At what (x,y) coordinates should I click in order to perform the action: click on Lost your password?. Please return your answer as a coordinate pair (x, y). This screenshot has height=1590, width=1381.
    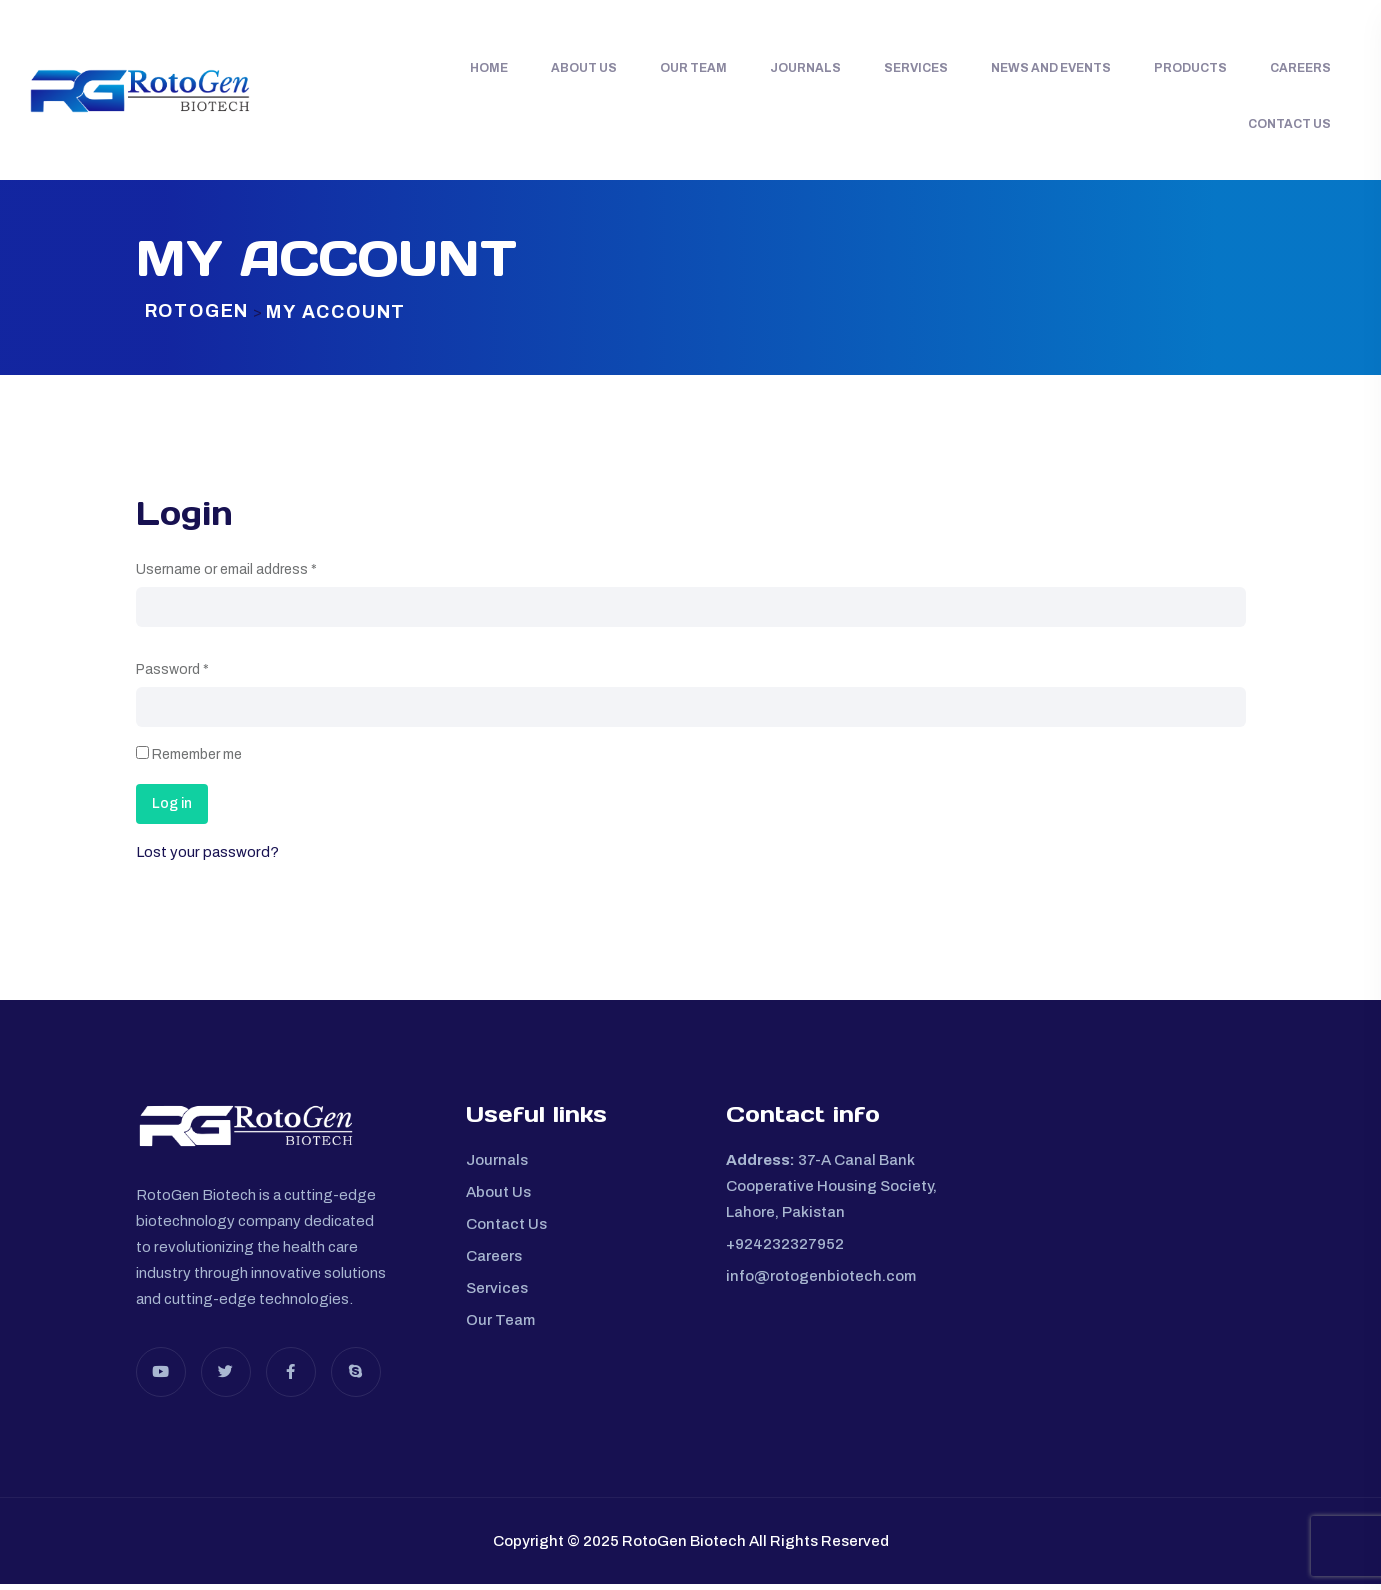
    Looking at the image, I should click on (207, 858).